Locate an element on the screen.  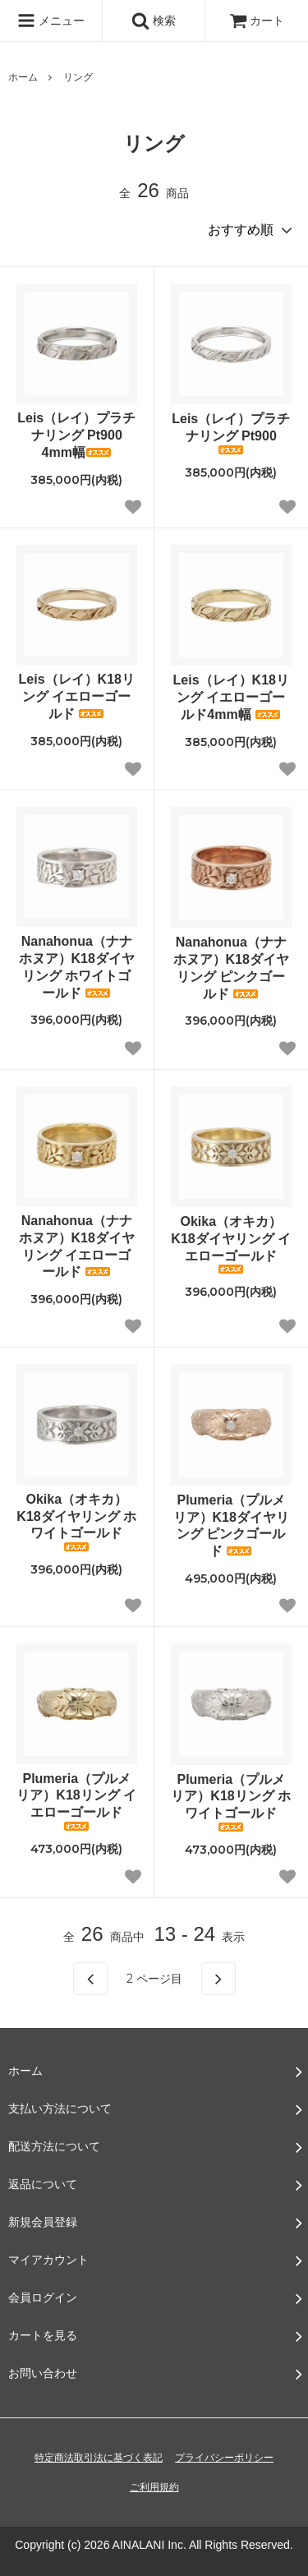
Nanahonua（ナナホヌア）K18ダイヤリング ピンクゴールド is located at coordinates (231, 967).